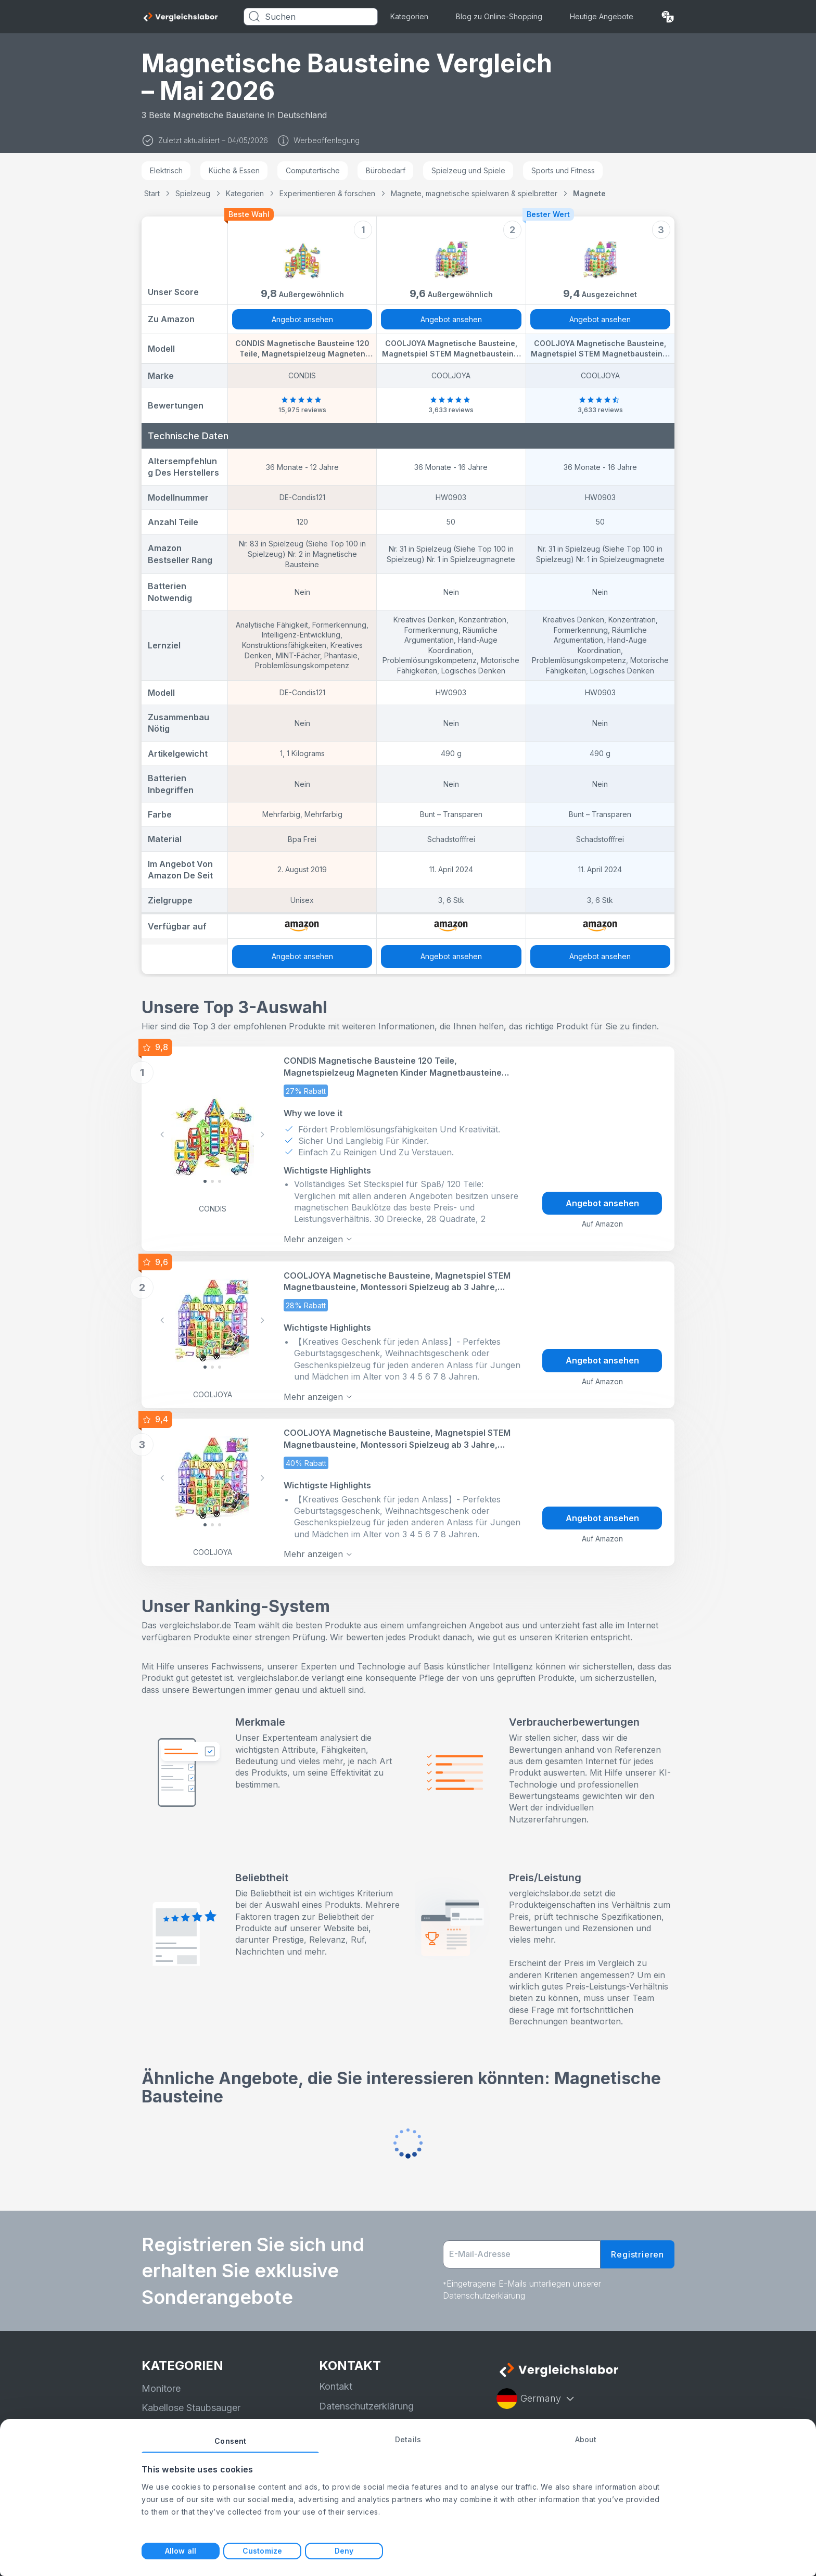  What do you see at coordinates (192, 193) in the screenshot?
I see `Spielzeug` at bounding box center [192, 193].